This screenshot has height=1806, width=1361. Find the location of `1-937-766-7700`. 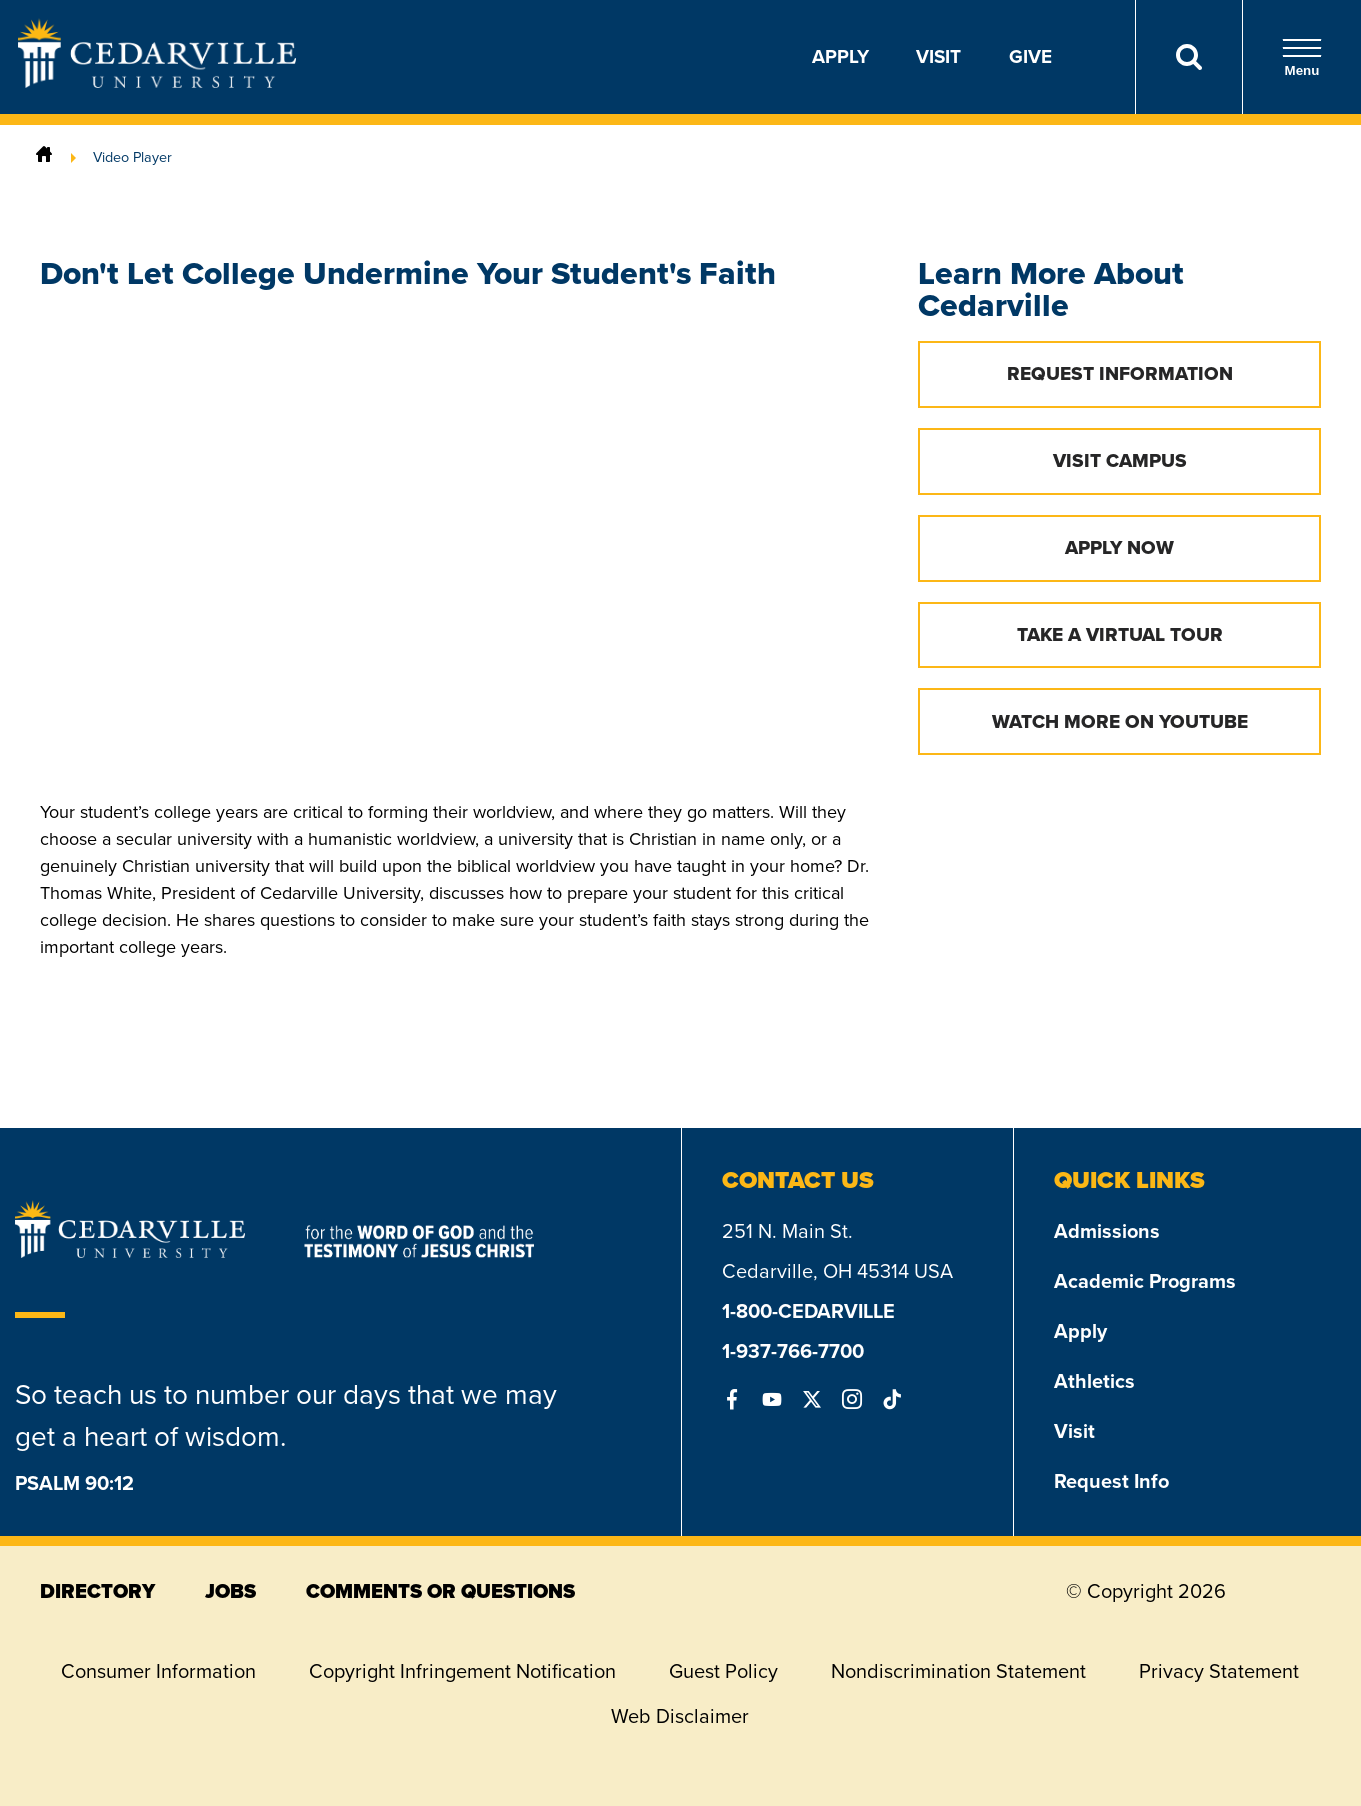

1-937-766-7700 is located at coordinates (793, 1351).